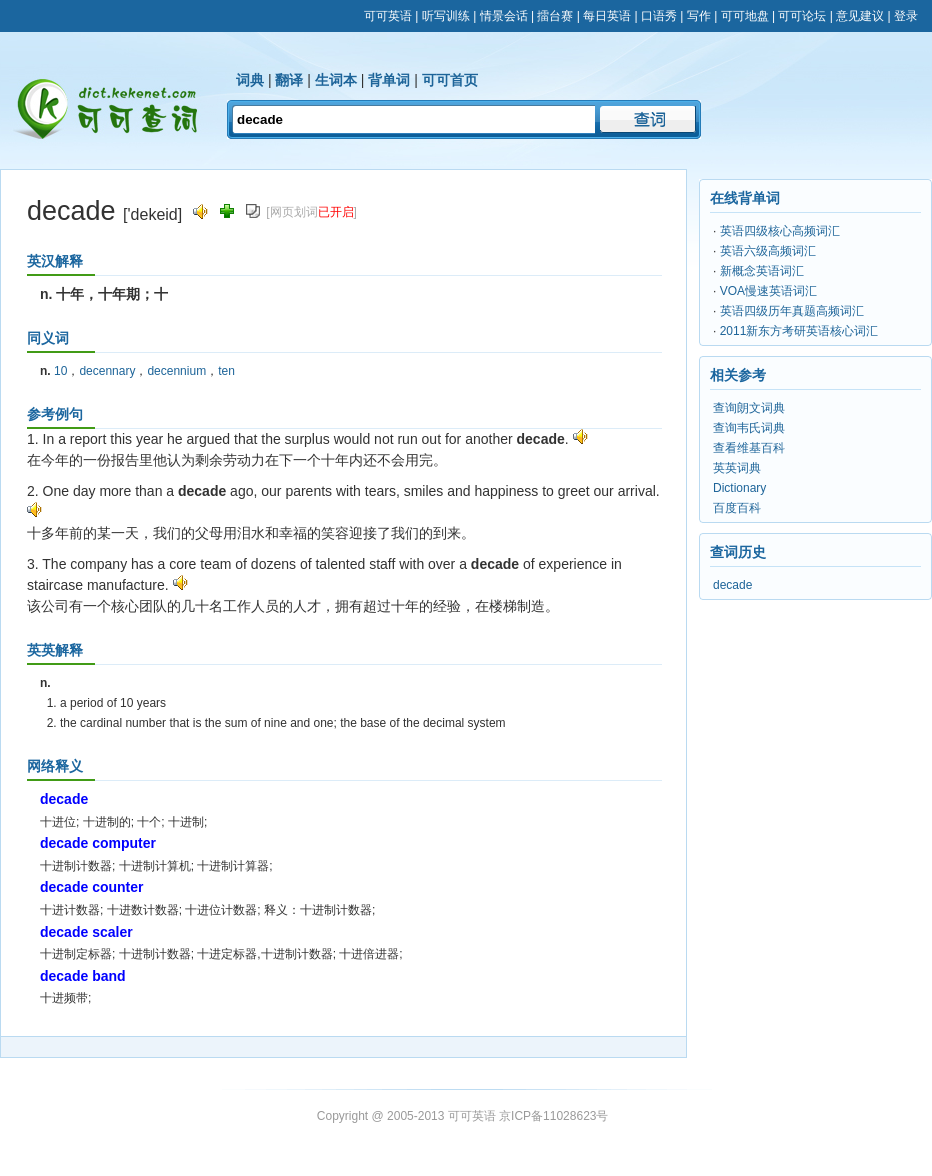  Describe the element at coordinates (389, 80) in the screenshot. I see `背单词` at that location.